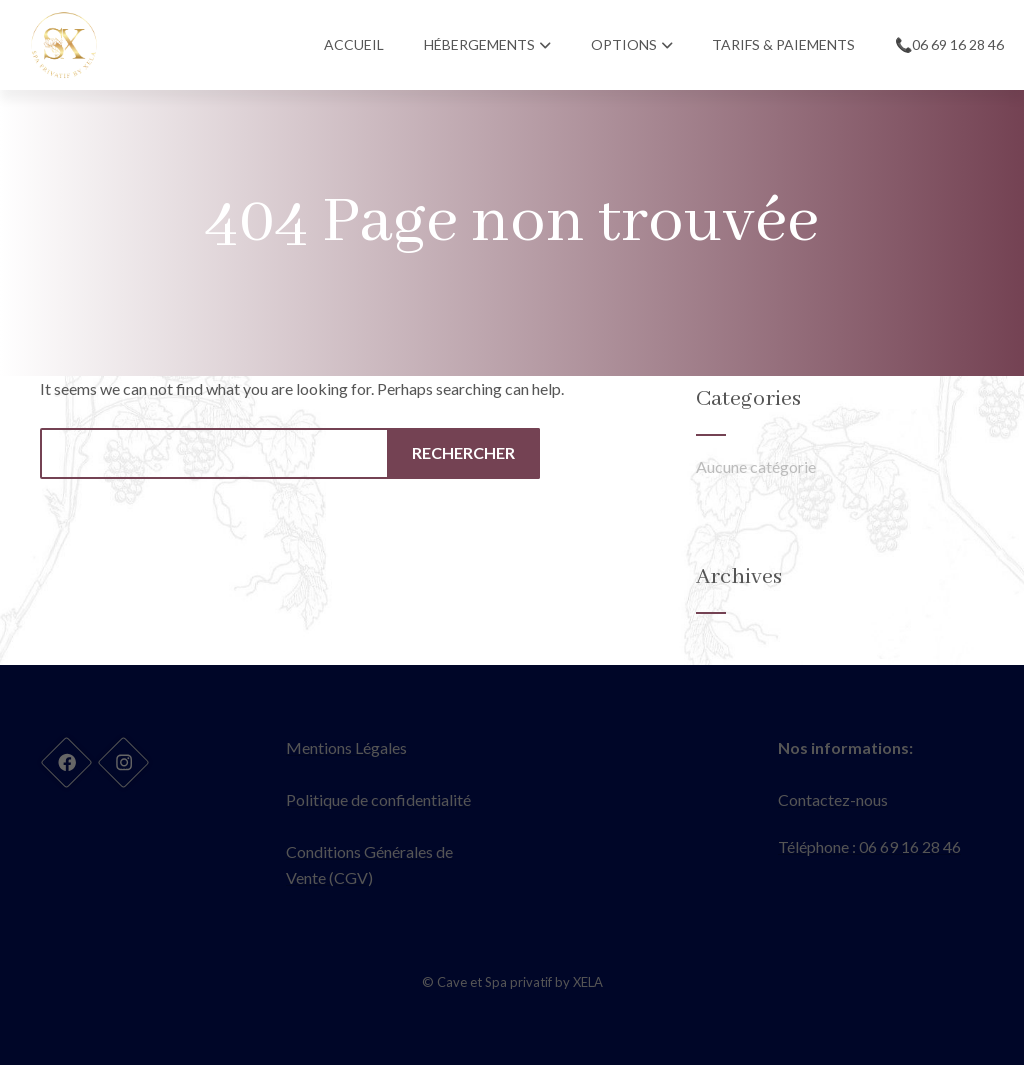 This screenshot has height=1065, width=1024. What do you see at coordinates (833, 799) in the screenshot?
I see `Contactez-nous` at bounding box center [833, 799].